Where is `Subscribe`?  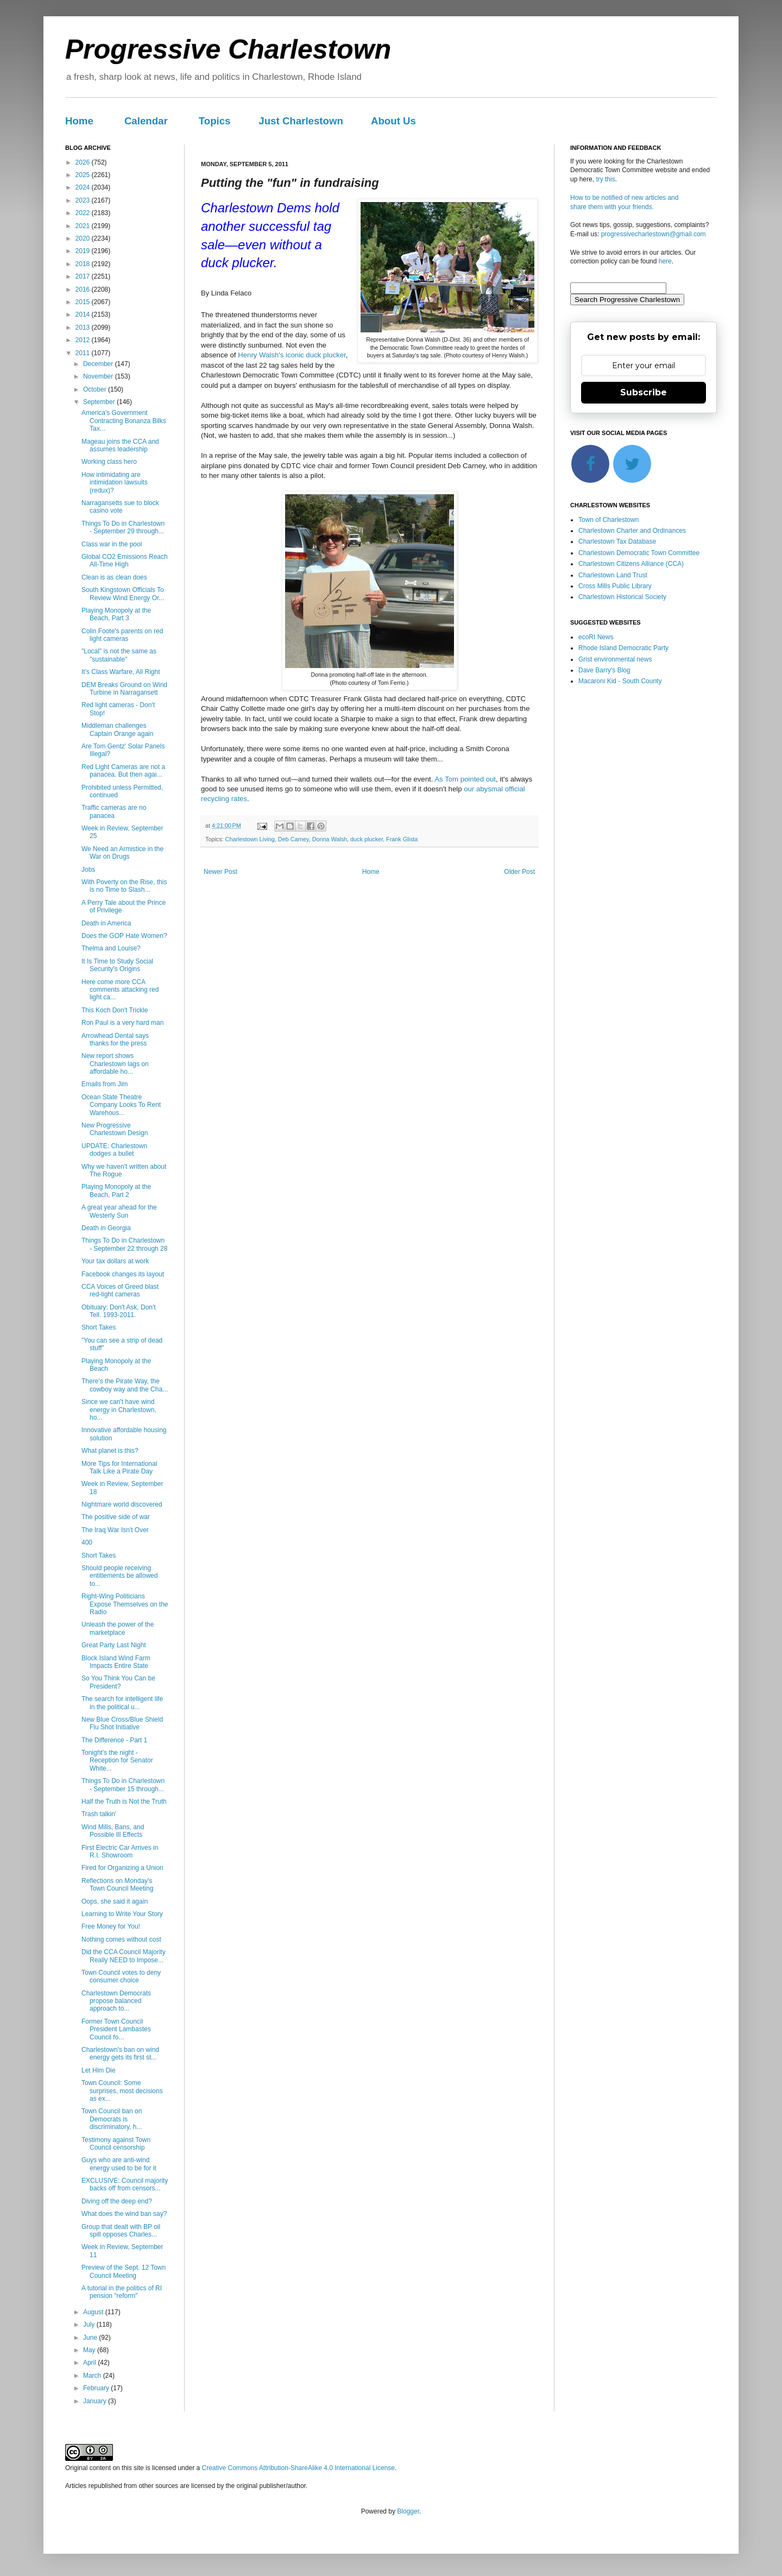 Subscribe is located at coordinates (643, 392).